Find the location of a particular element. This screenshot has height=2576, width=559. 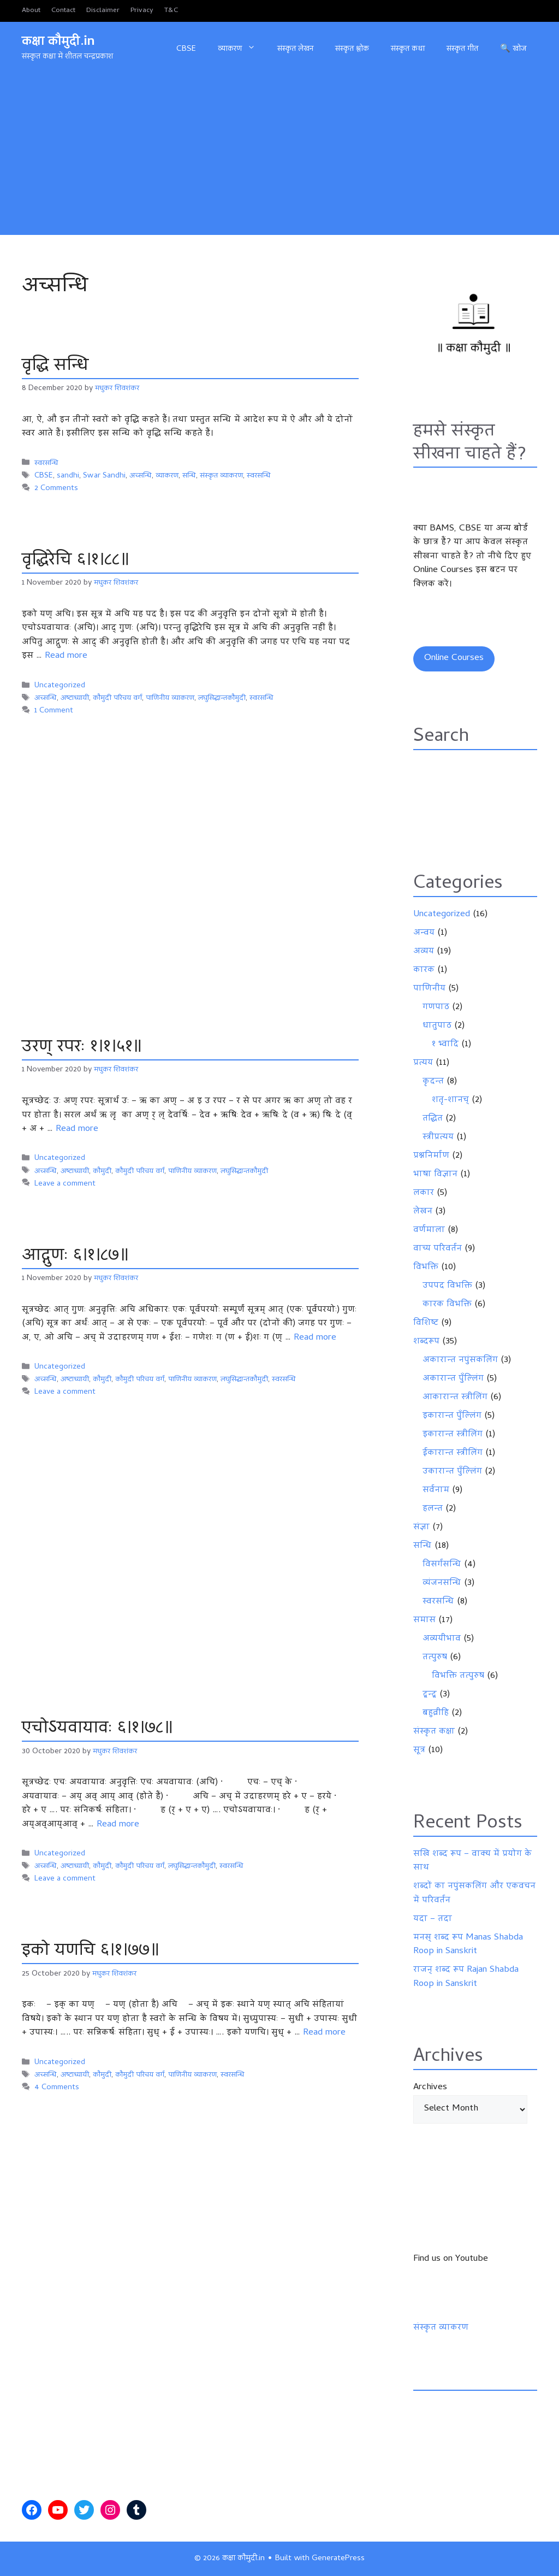

sandhi is located at coordinates (68, 476).